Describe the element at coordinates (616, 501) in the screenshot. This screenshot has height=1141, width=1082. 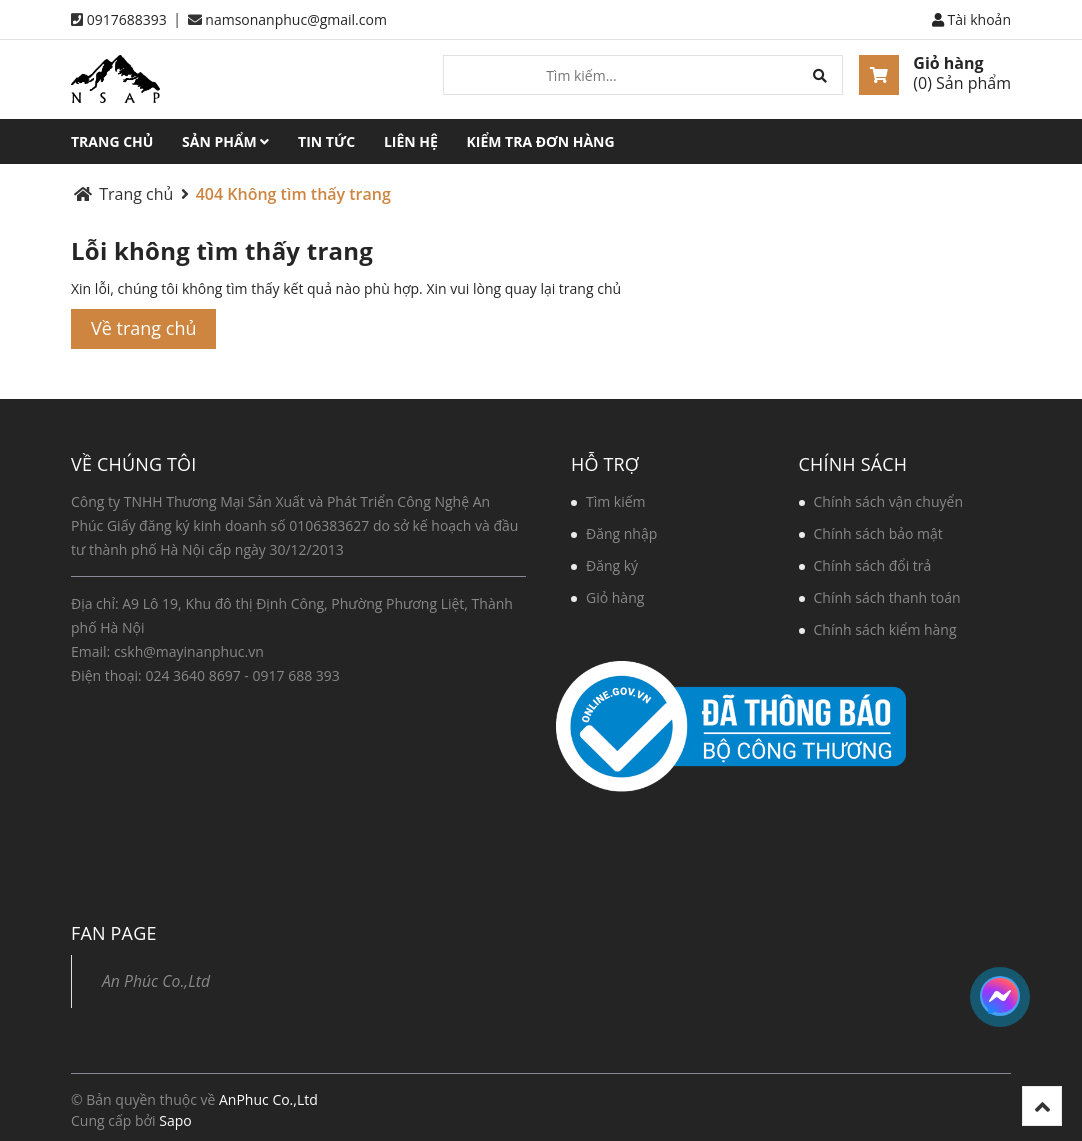
I see `Tìm kiếm` at that location.